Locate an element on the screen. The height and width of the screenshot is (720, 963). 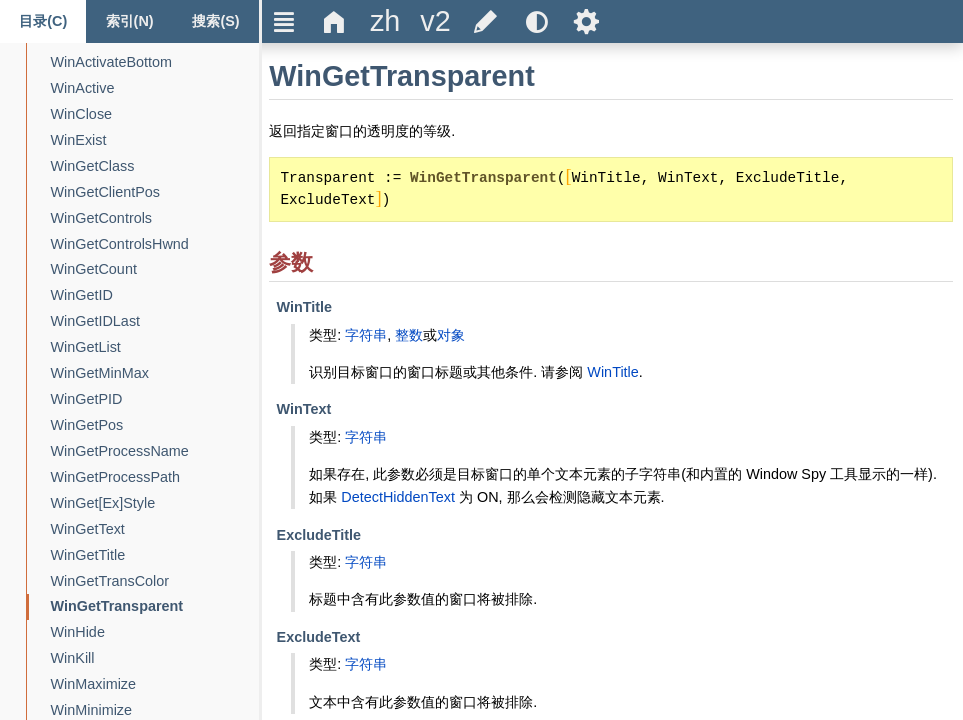
[WinActivateBottom] is located at coordinates (112, 62).